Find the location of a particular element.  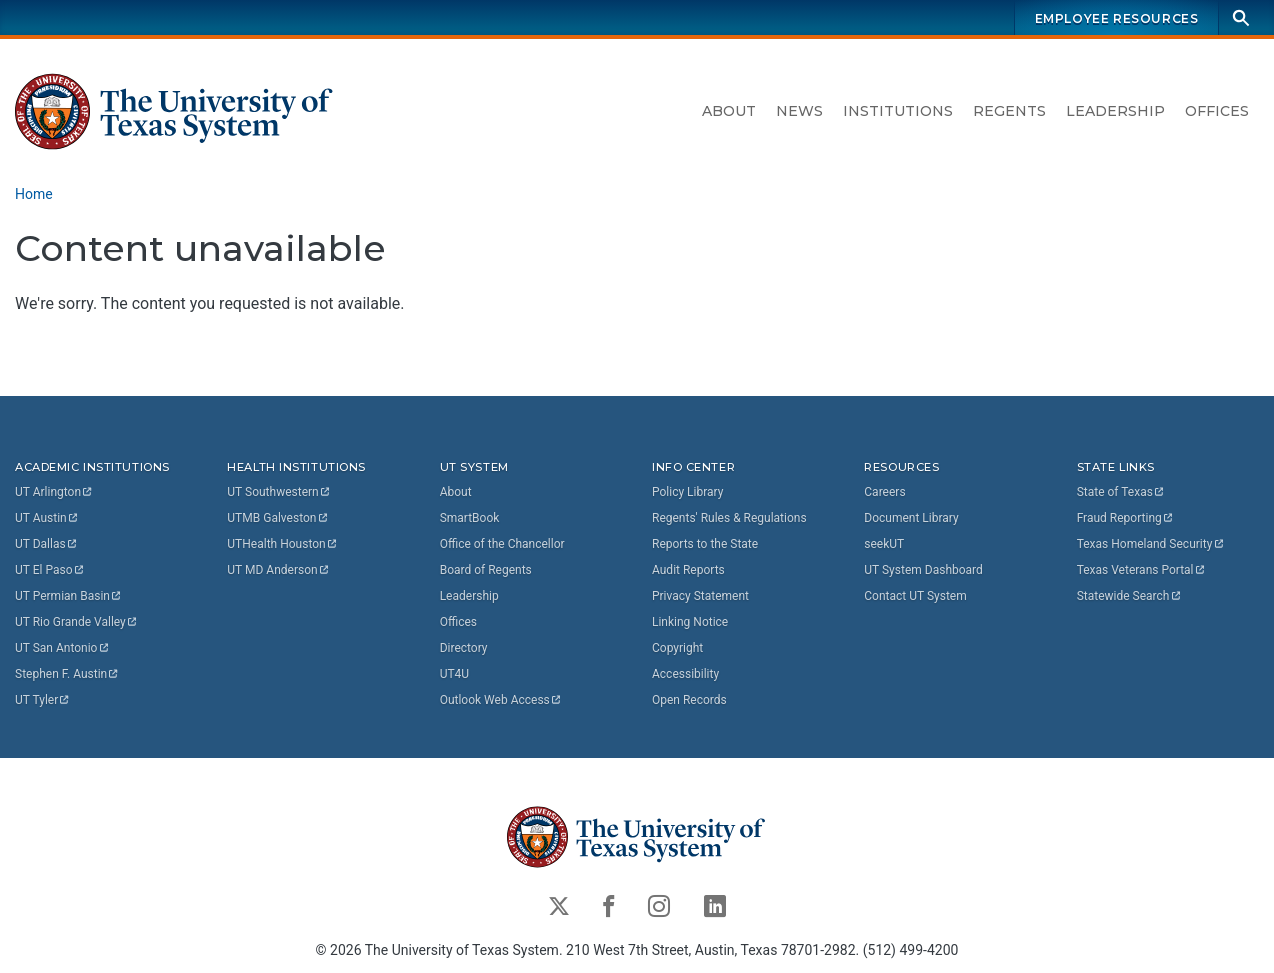

Employee Resources is located at coordinates (1117, 18).